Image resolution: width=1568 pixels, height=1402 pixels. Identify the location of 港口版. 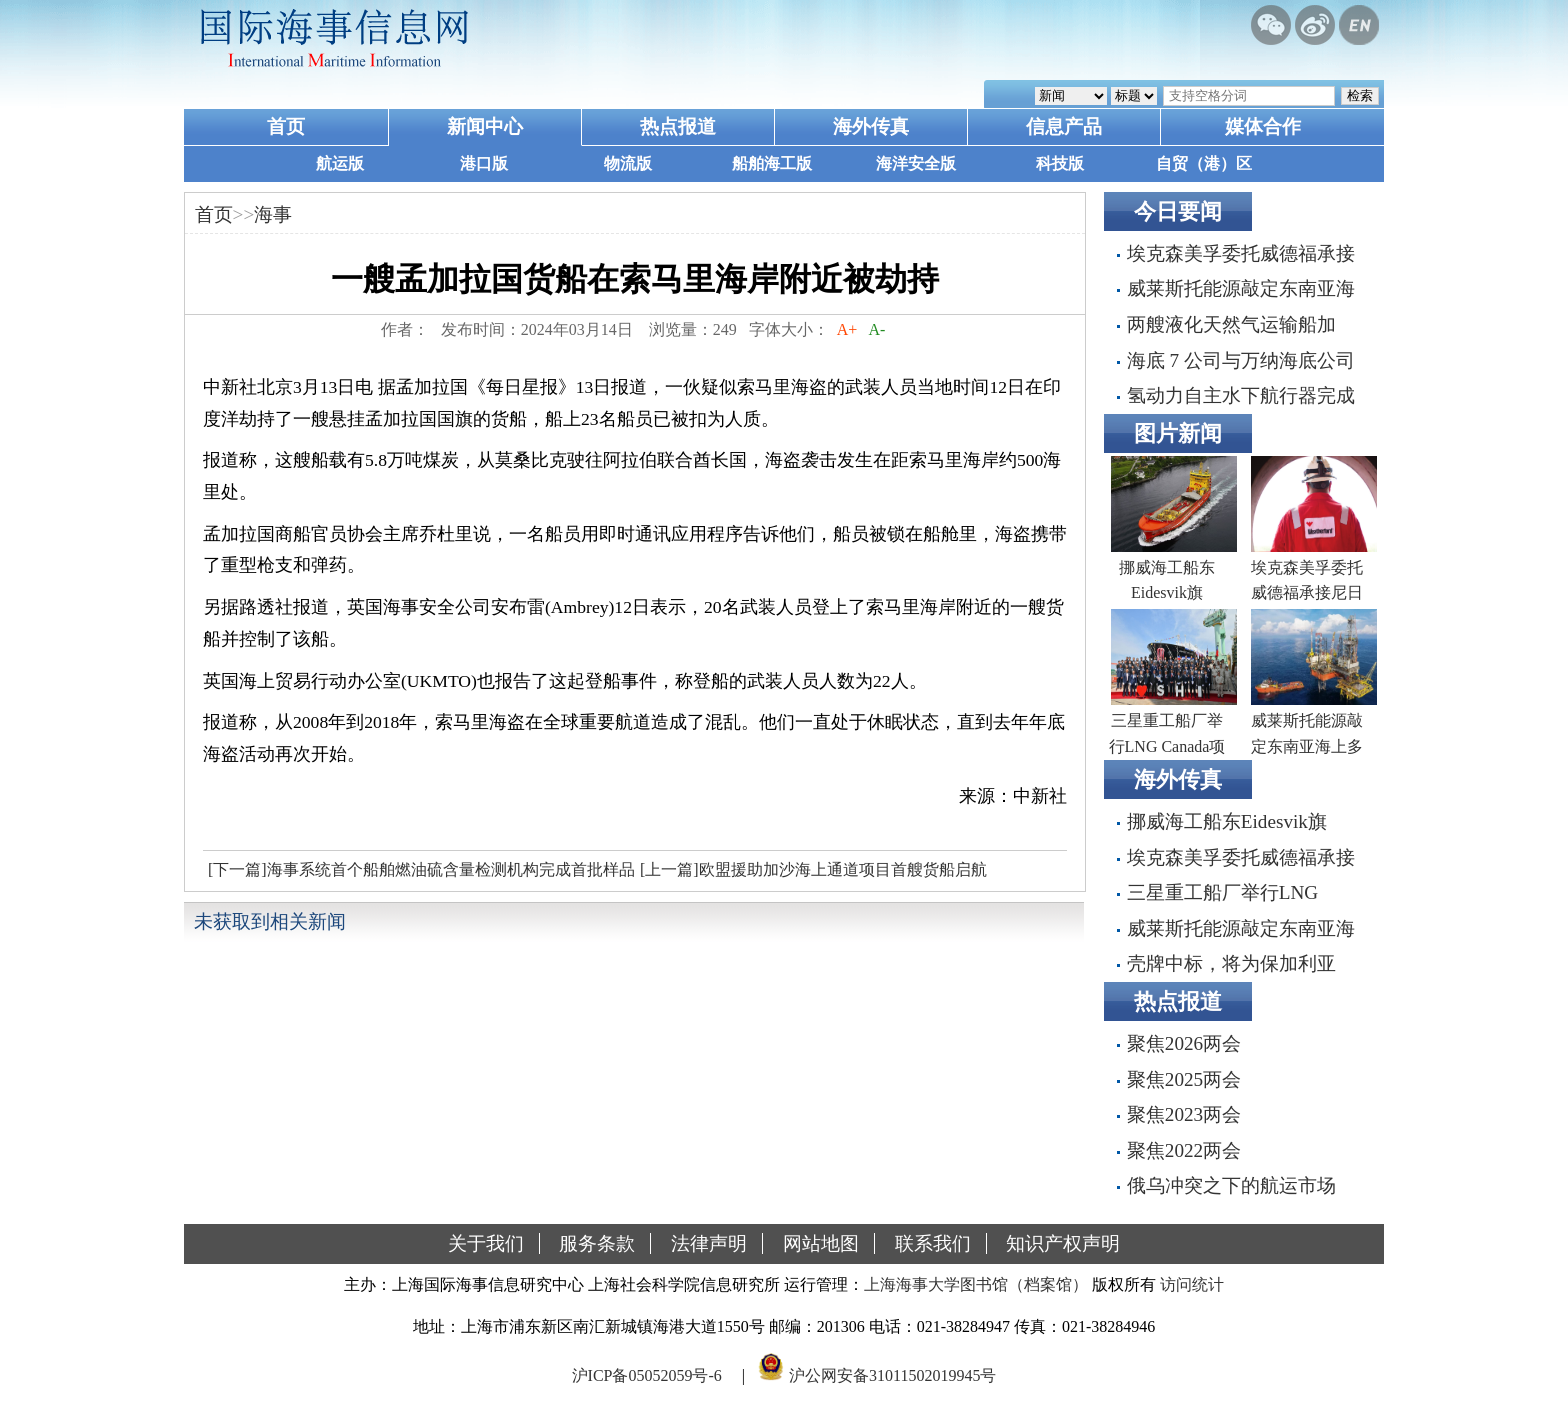
(484, 163).